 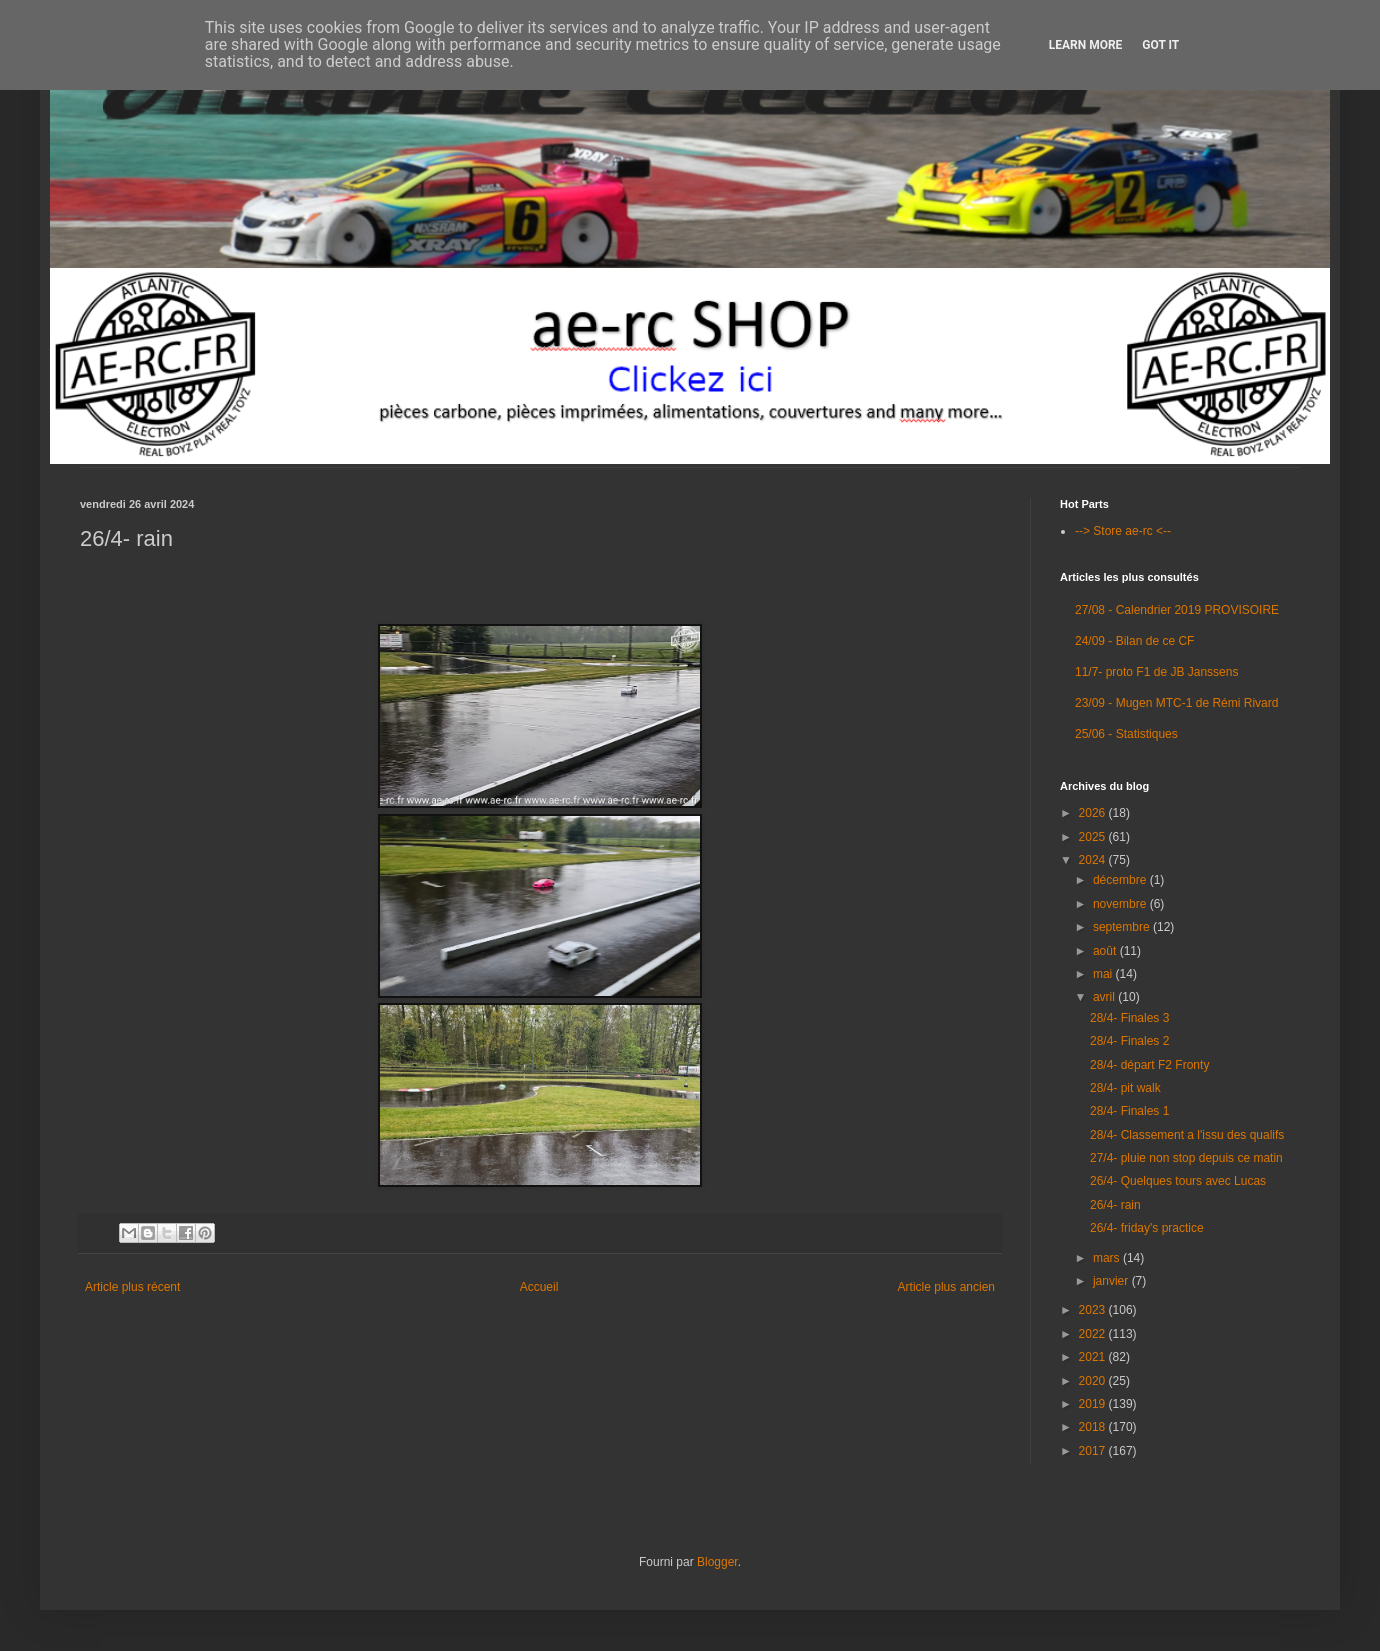 What do you see at coordinates (1129, 1111) in the screenshot?
I see `28/4- Finales 1` at bounding box center [1129, 1111].